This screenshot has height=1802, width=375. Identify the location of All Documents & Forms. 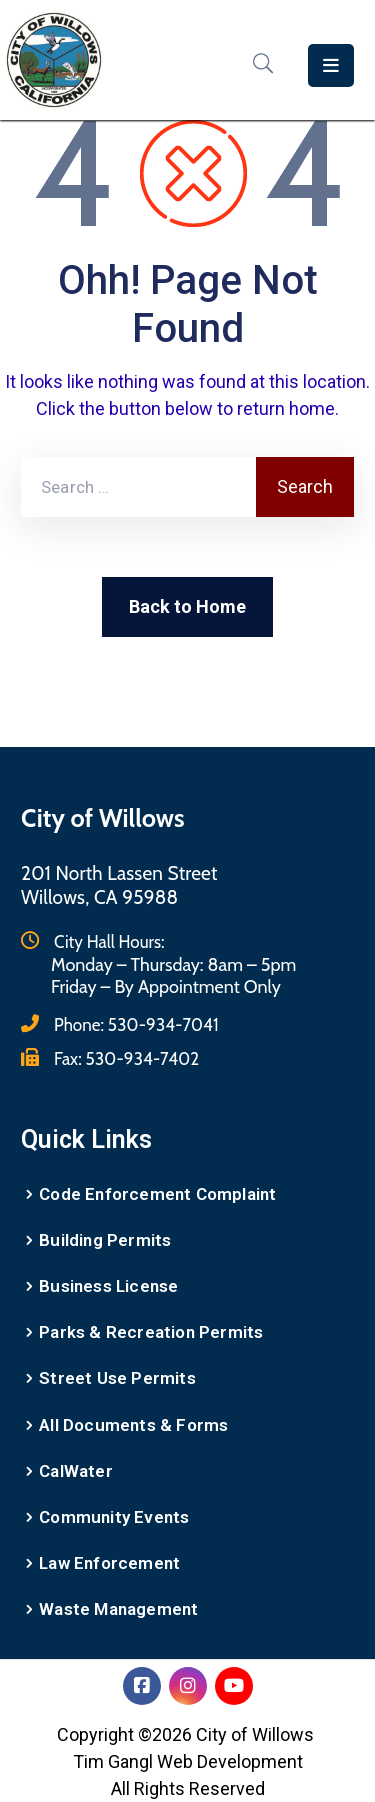
(133, 1425).